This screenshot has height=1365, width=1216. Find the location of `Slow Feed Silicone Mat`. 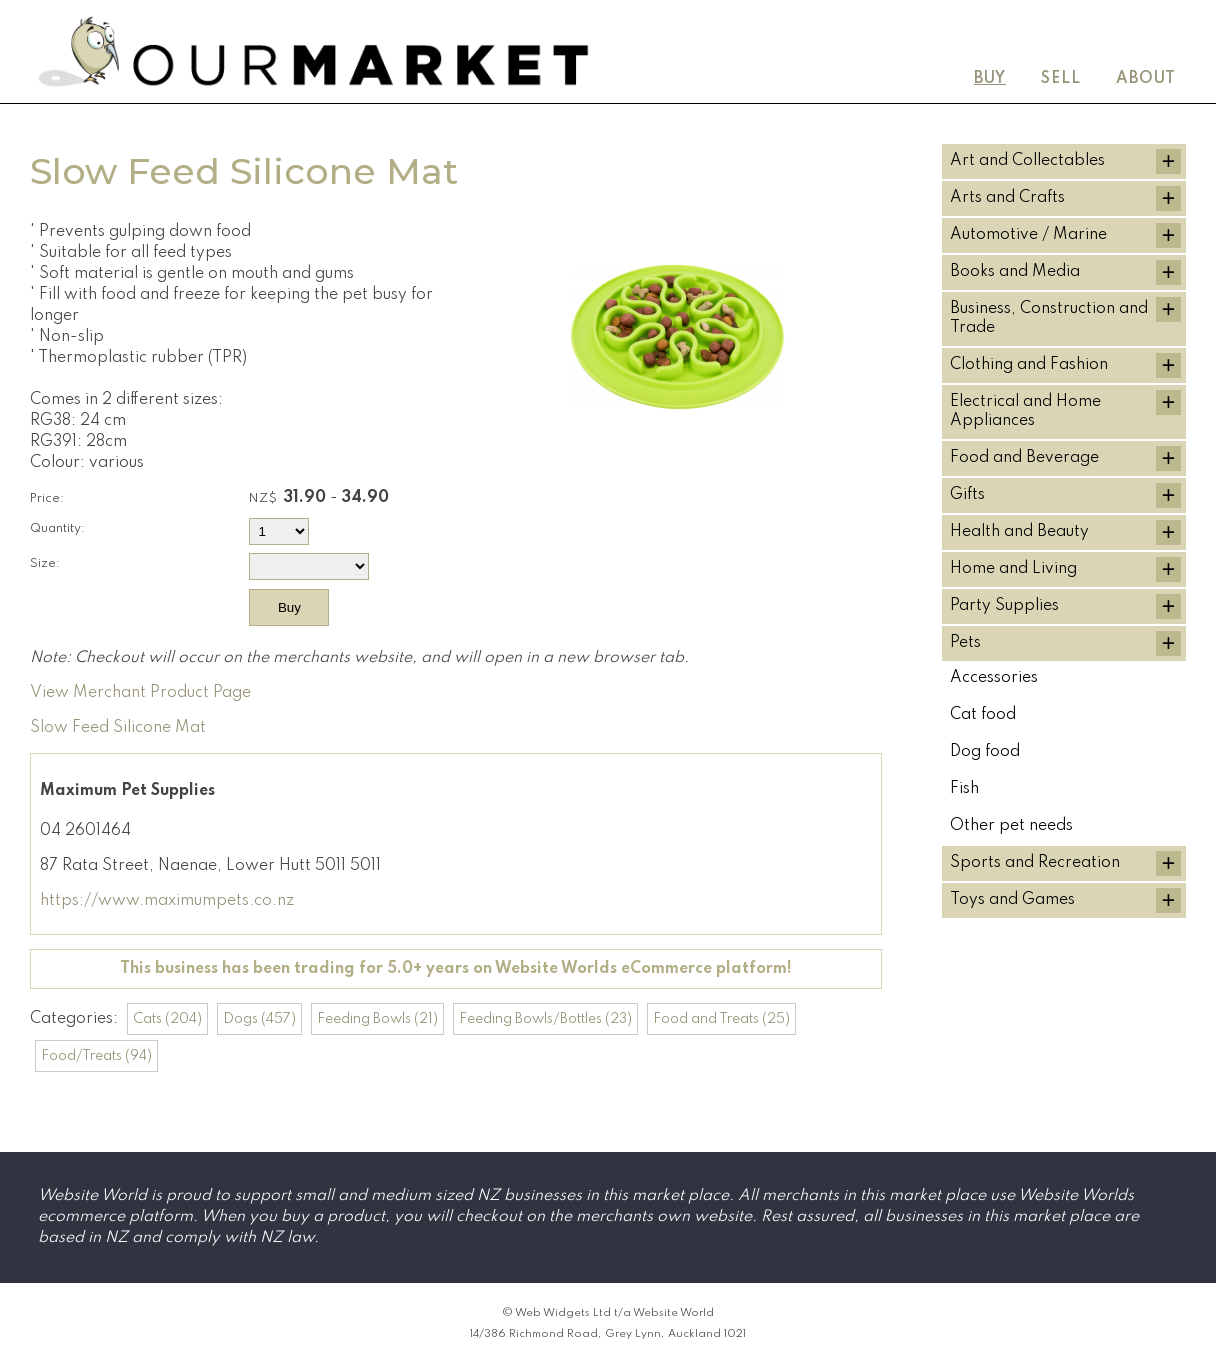

Slow Feed Silicone Mat is located at coordinates (118, 728).